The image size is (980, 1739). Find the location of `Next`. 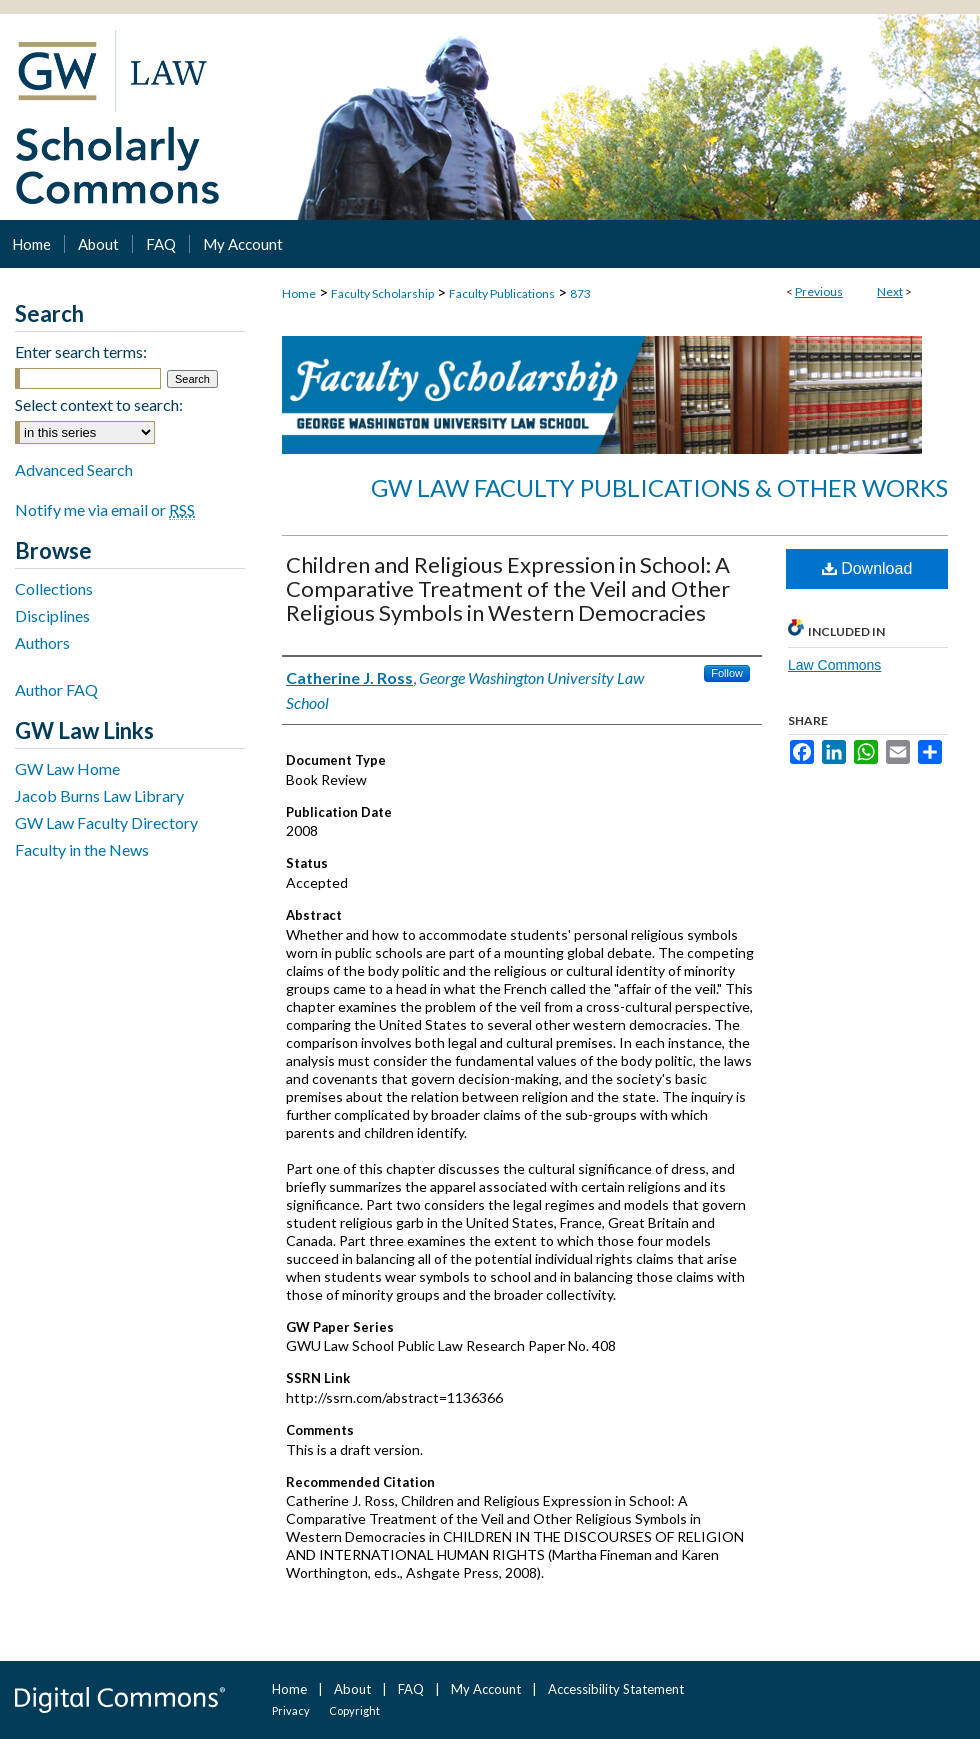

Next is located at coordinates (890, 291).